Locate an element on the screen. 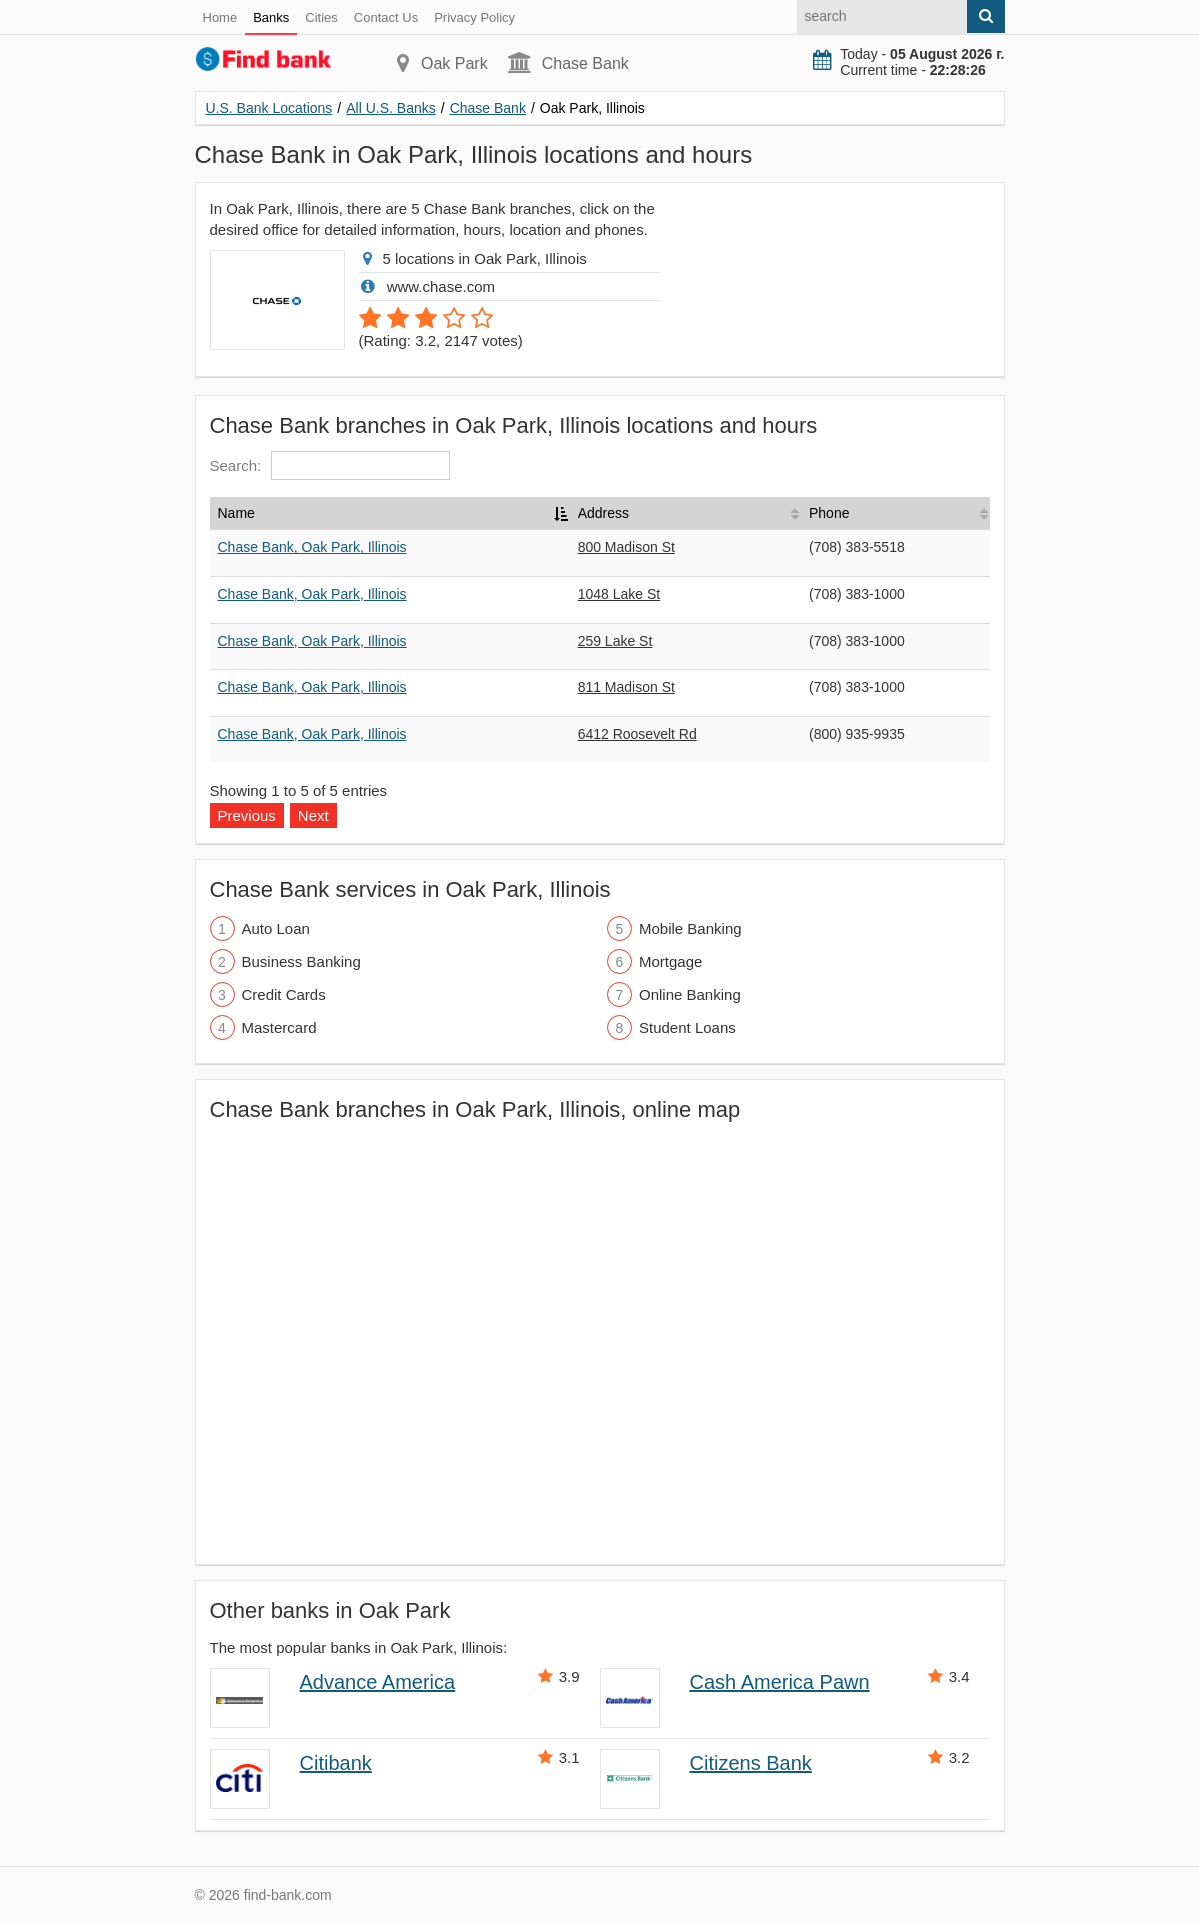  Contact Us is located at coordinates (386, 17).